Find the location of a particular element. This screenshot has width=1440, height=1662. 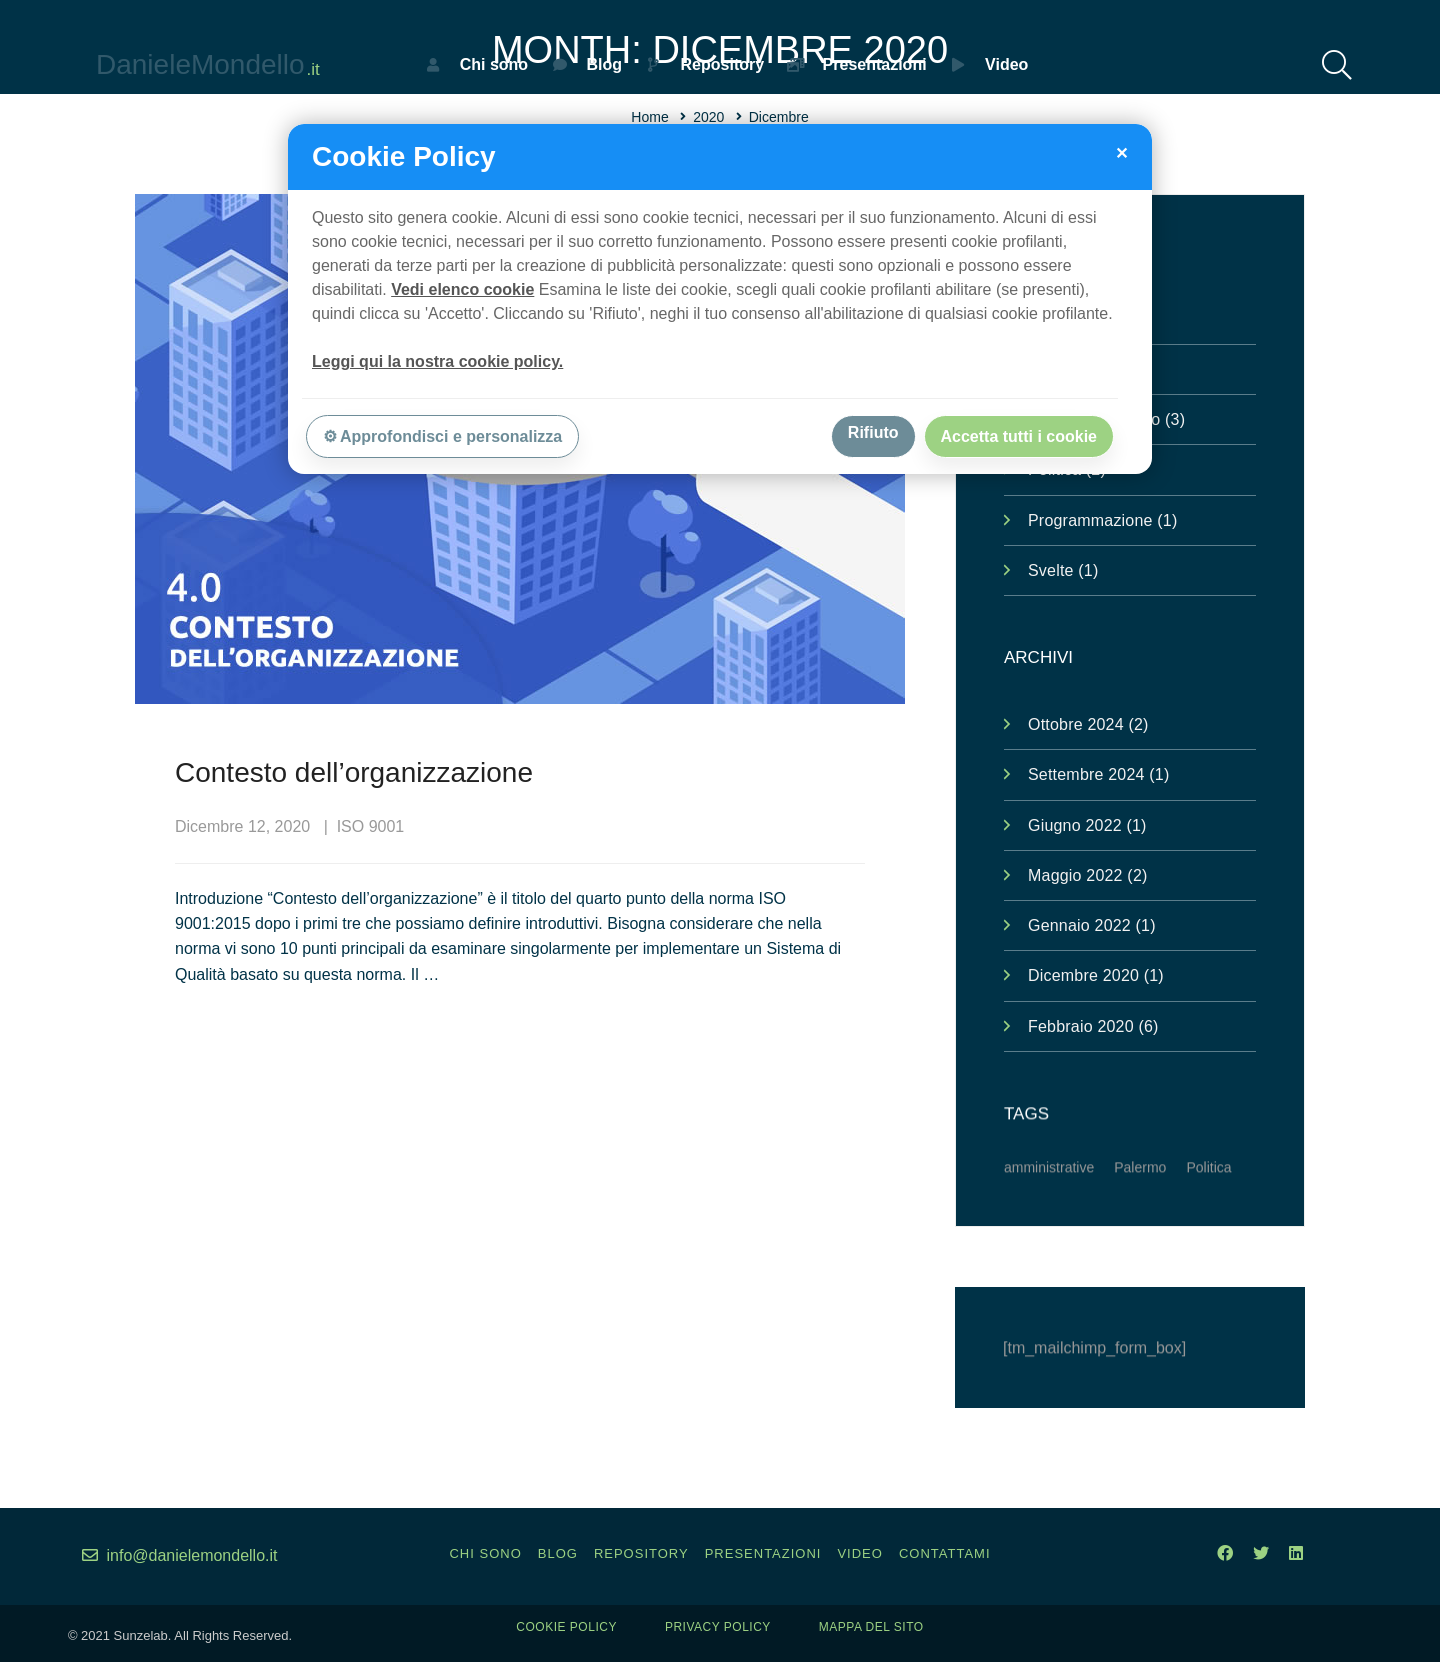

Dicembre 2020 (1) is located at coordinates (1096, 975).